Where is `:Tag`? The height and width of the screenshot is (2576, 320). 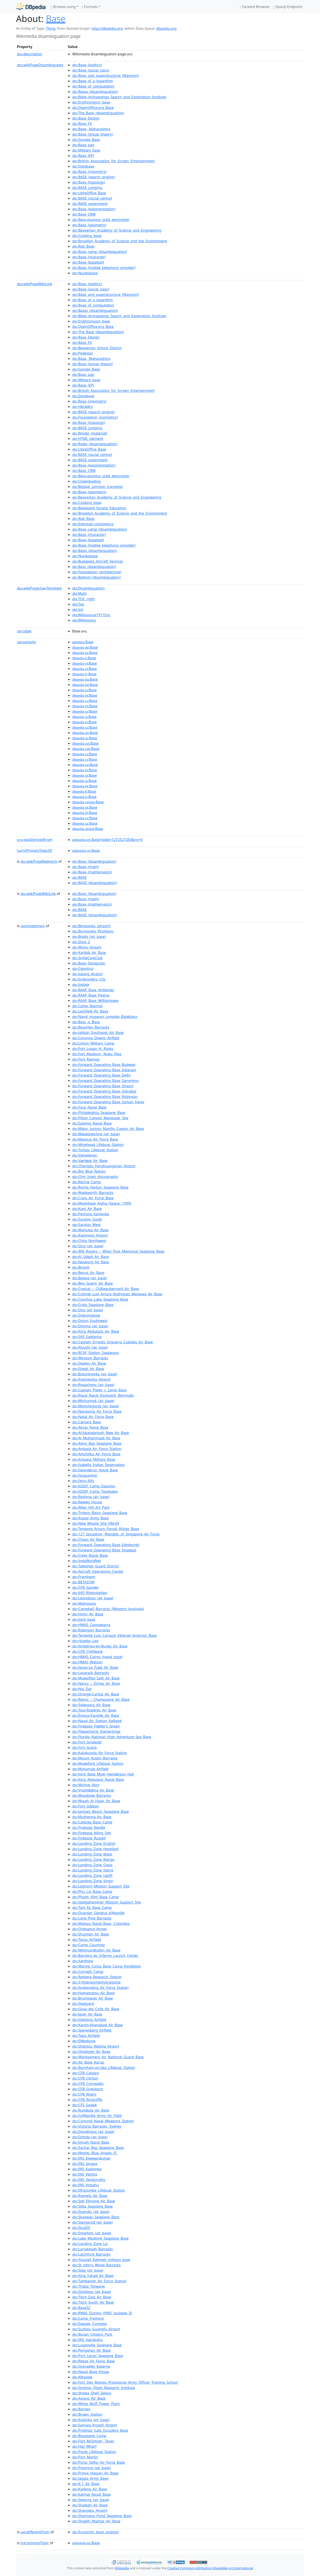 :Tag is located at coordinates (78, 604).